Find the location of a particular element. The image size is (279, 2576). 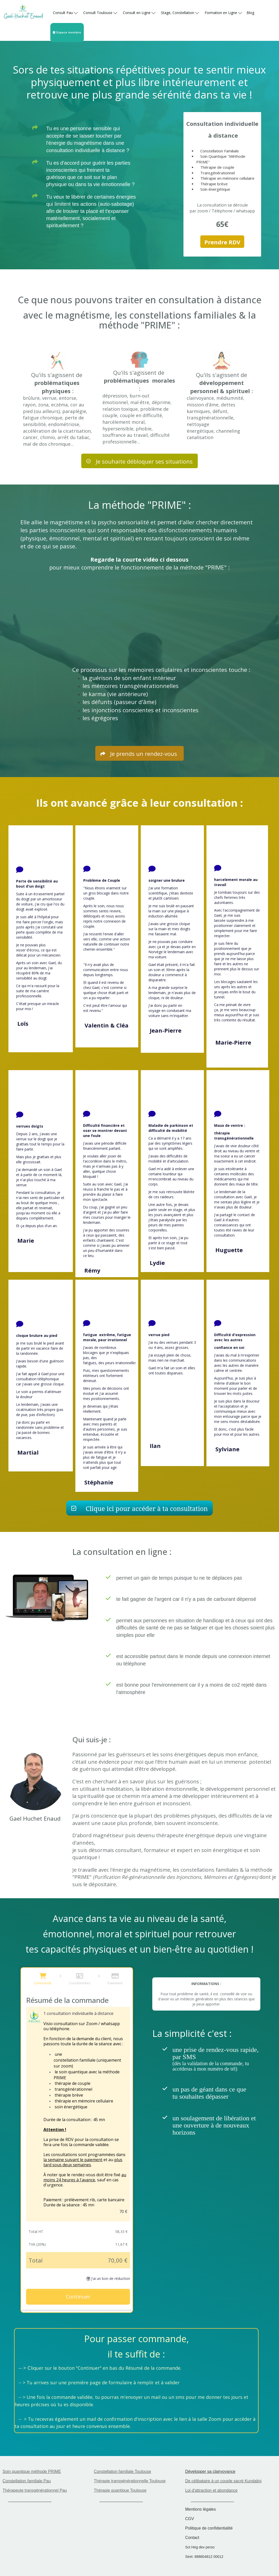

Stage, Constellation is located at coordinates (180, 12).